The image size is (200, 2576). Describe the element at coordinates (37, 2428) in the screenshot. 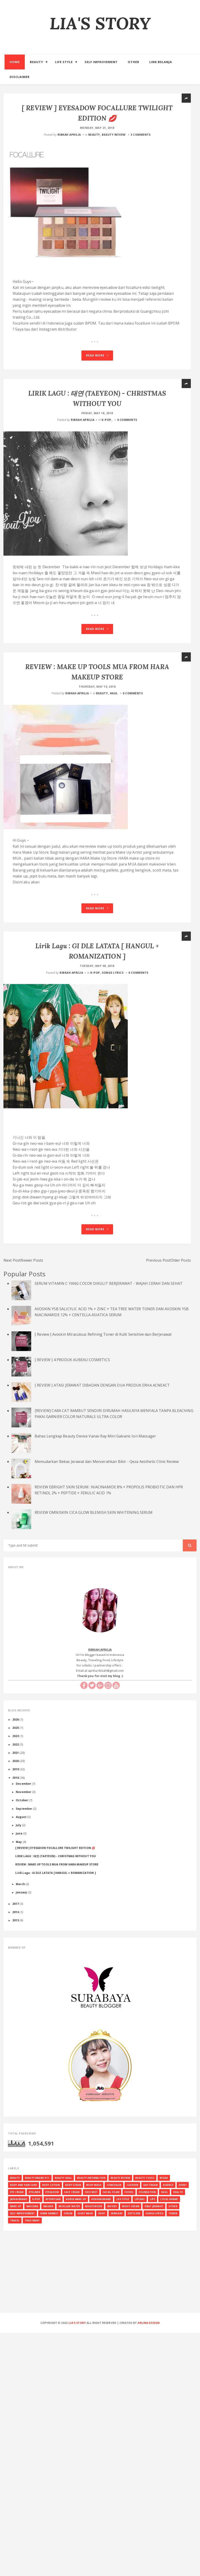

I see `BEAUTY BRAND ETC` at that location.